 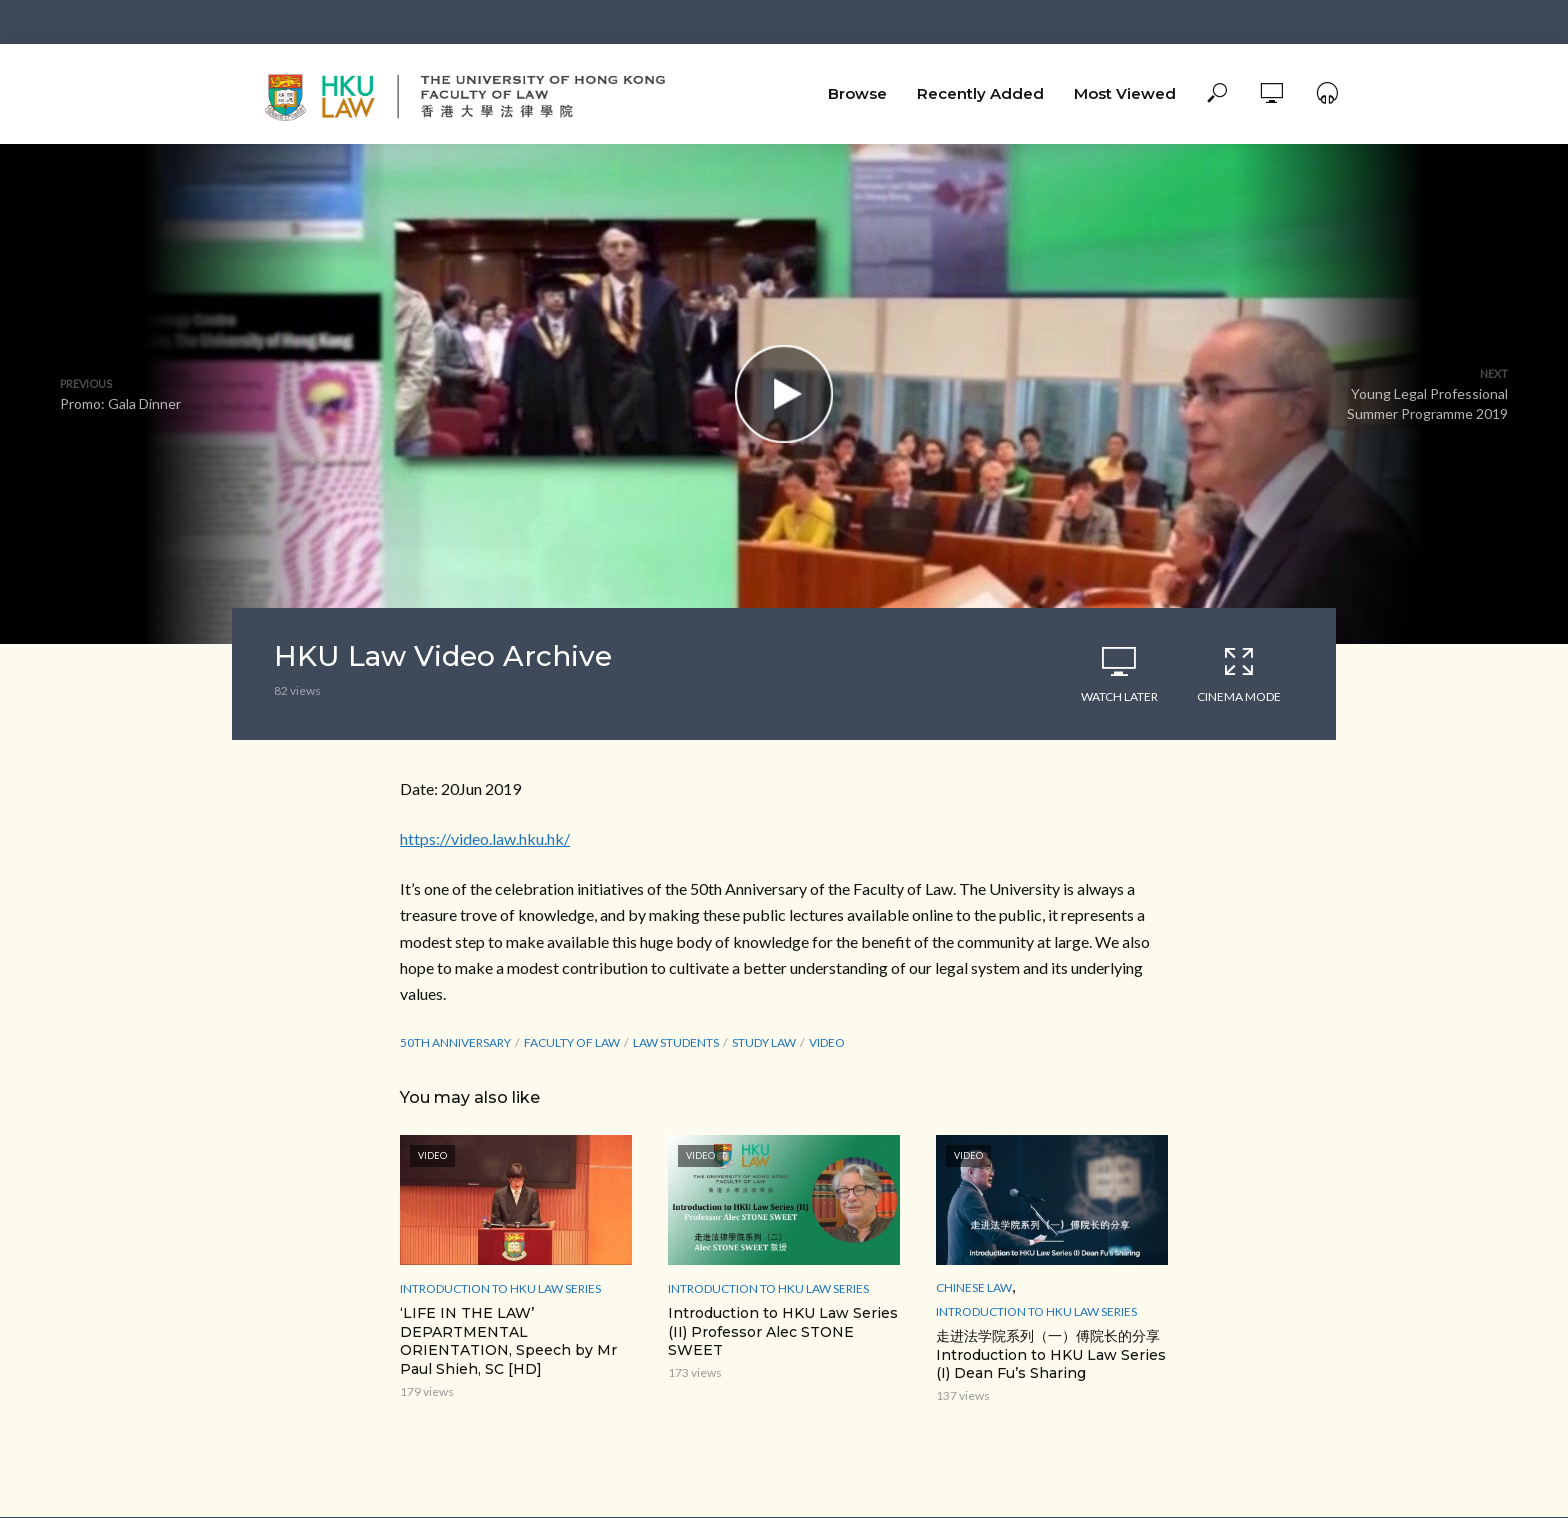 I want to click on Chinese Law, so click(x=974, y=1287).